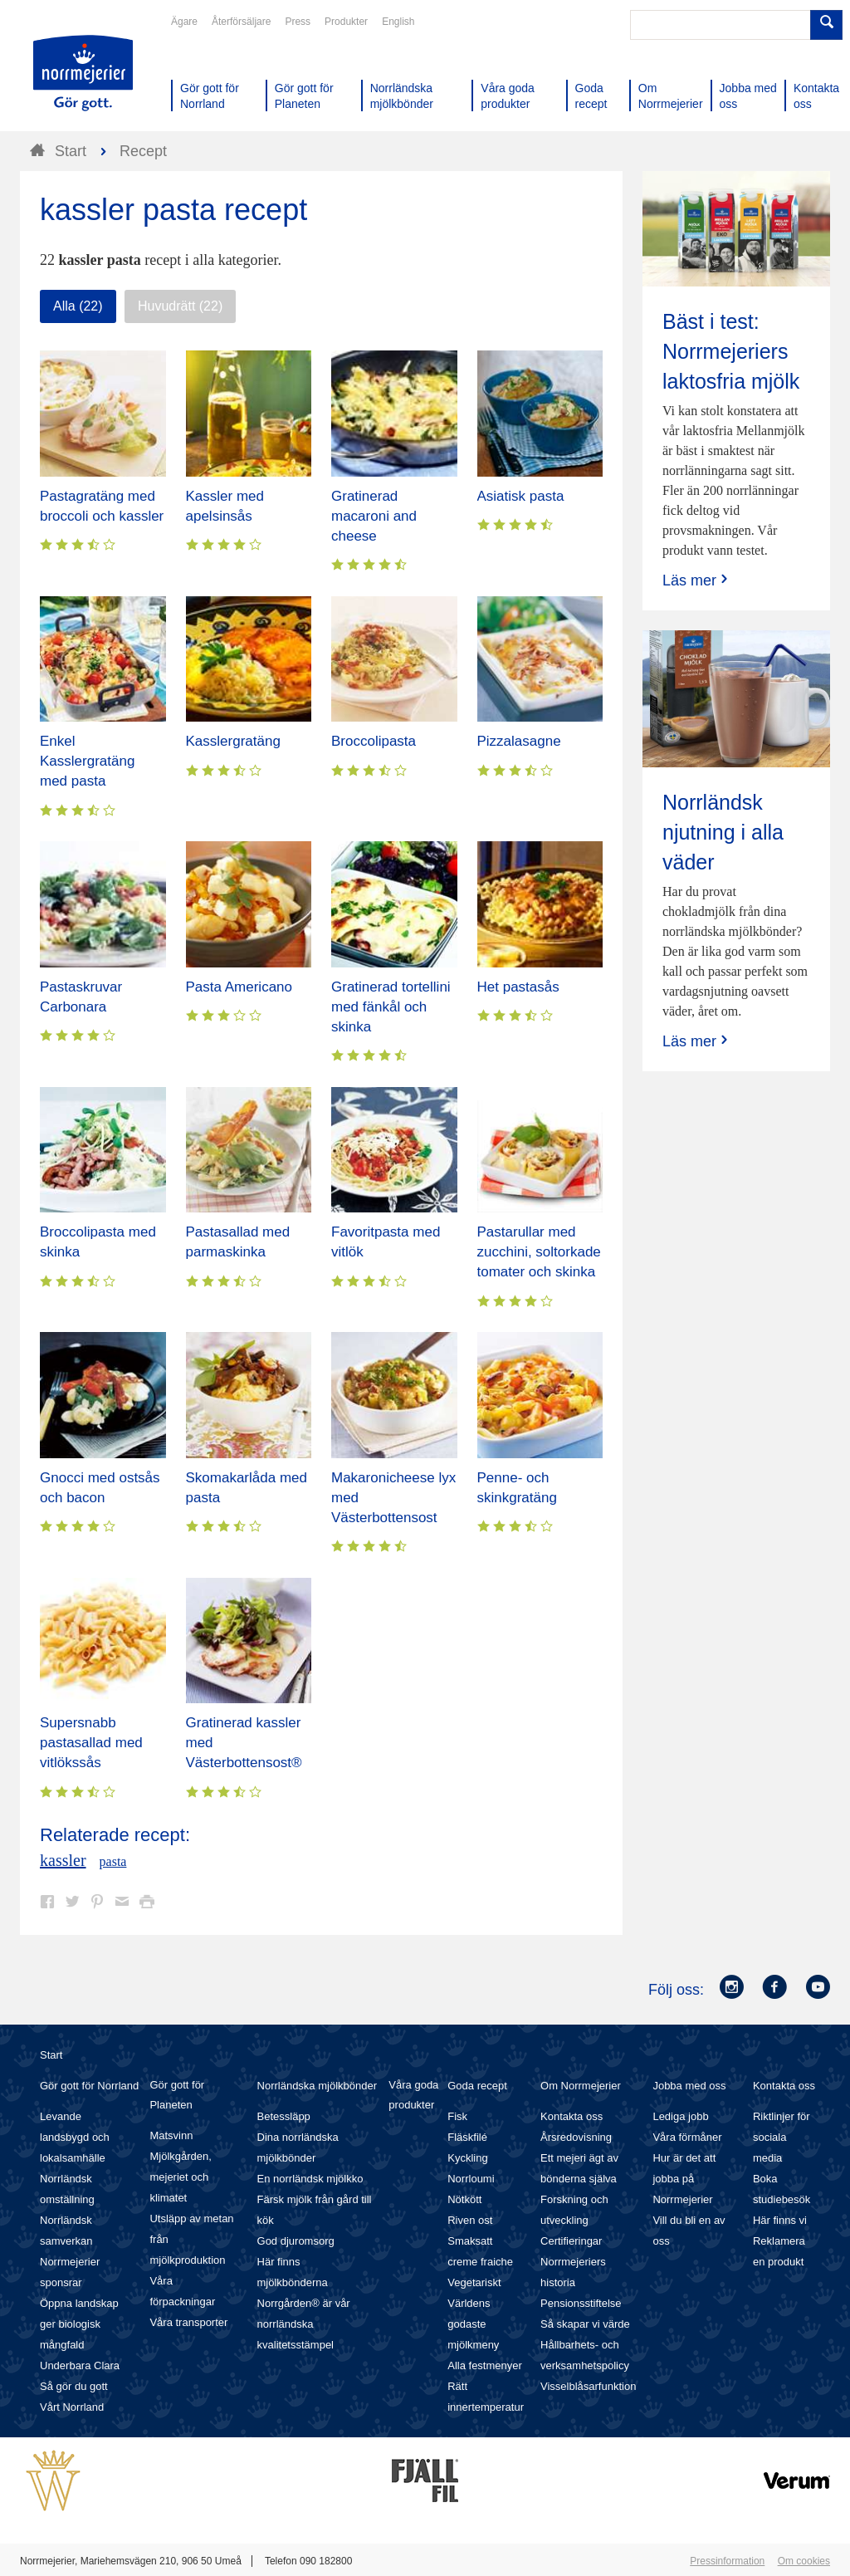 This screenshot has height=2576, width=850. I want to click on Om cookies, so click(804, 2561).